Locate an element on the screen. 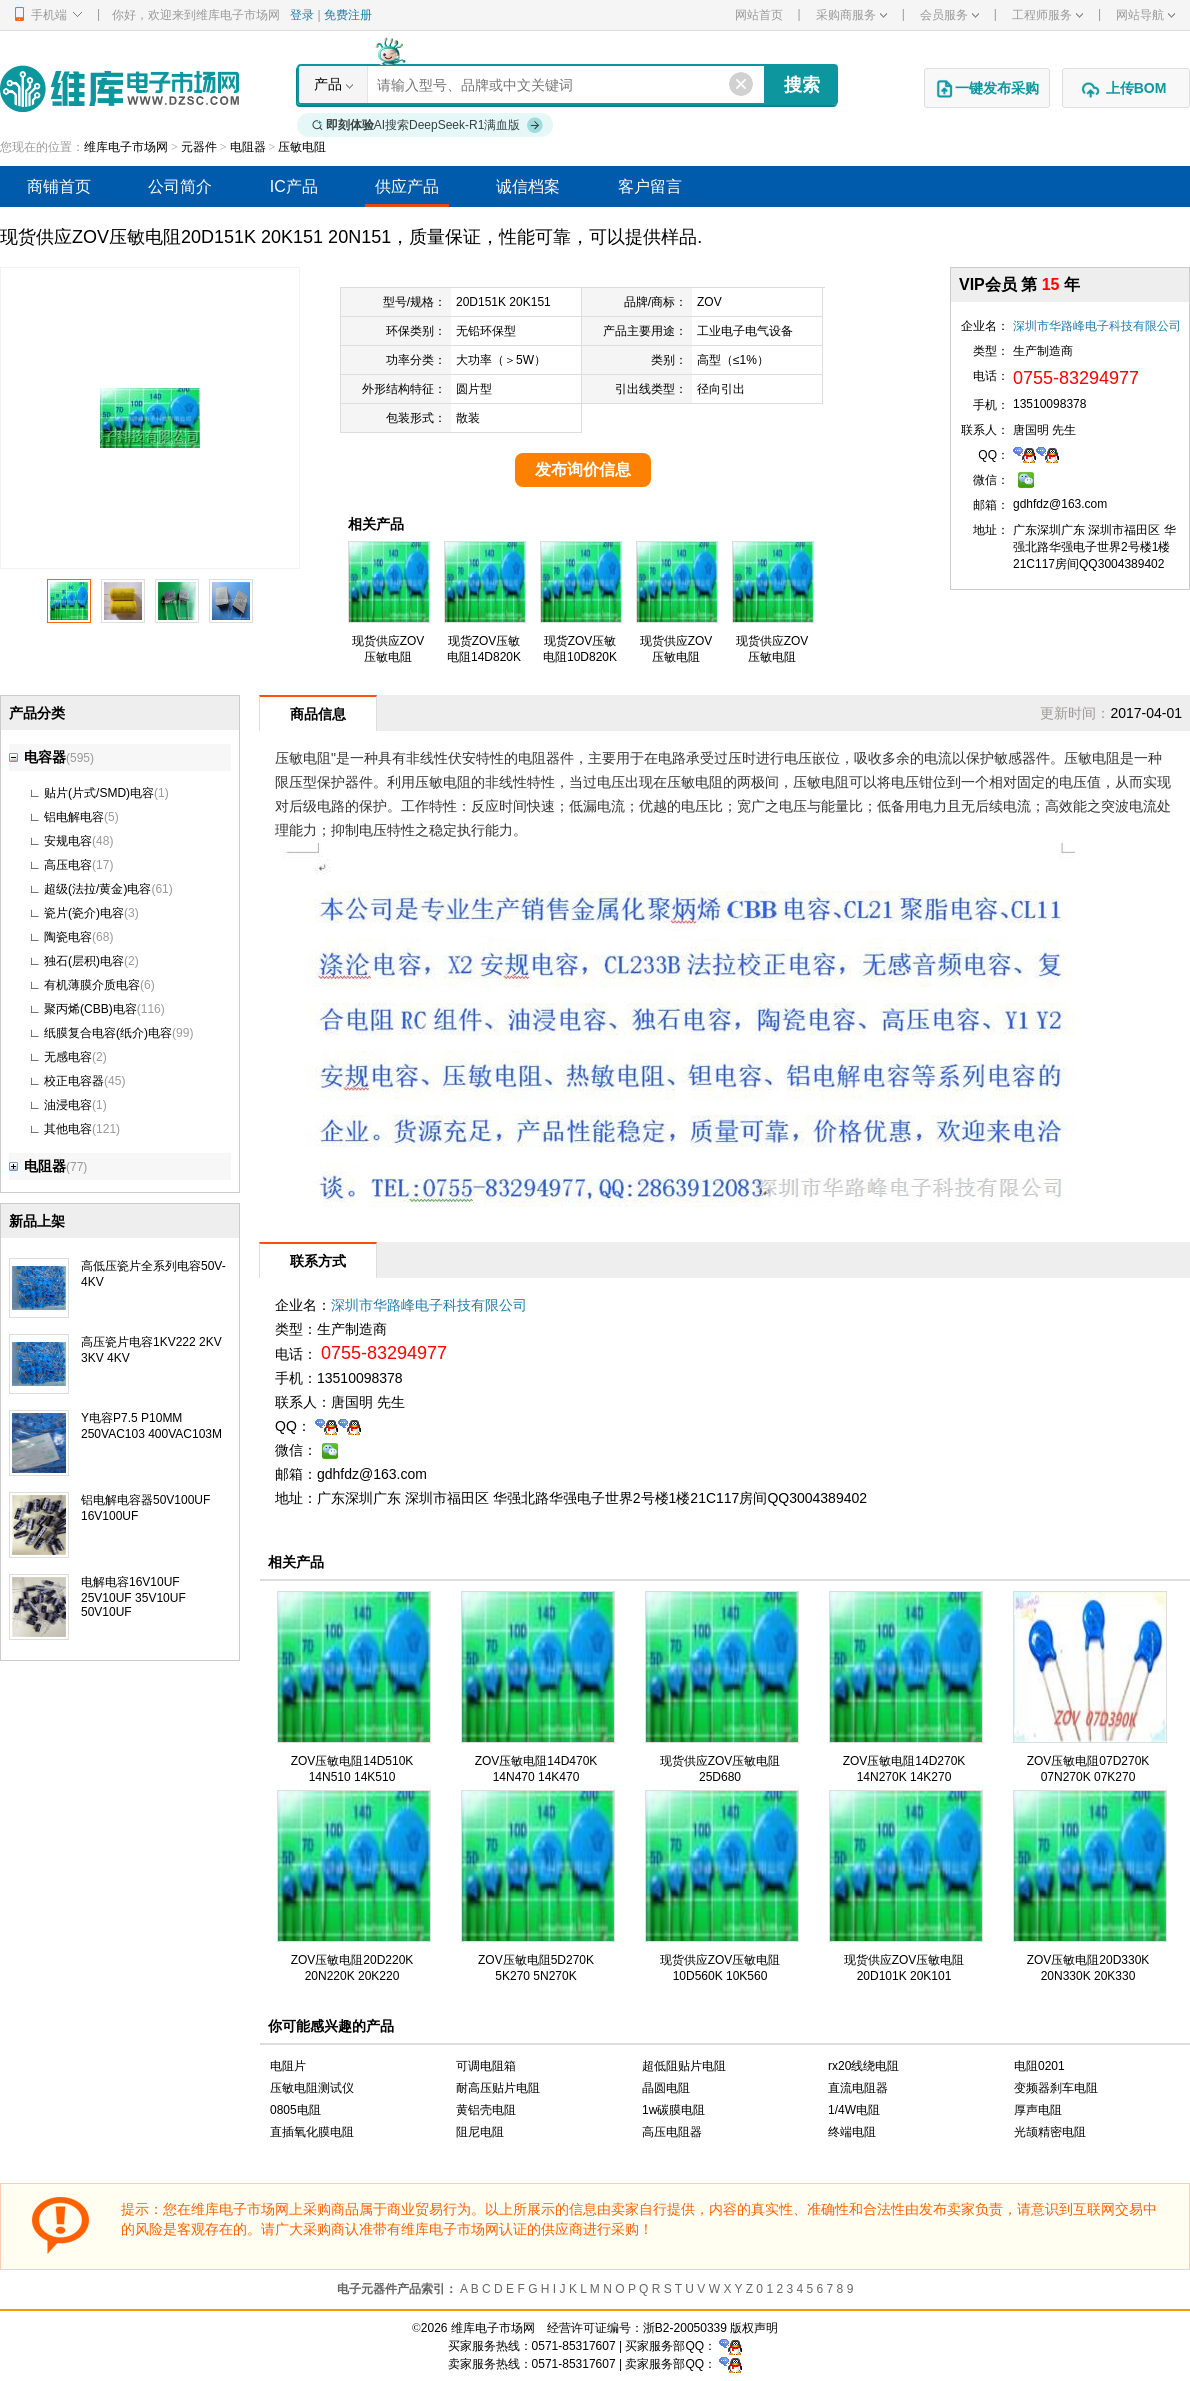  发布询价信息 is located at coordinates (583, 469).